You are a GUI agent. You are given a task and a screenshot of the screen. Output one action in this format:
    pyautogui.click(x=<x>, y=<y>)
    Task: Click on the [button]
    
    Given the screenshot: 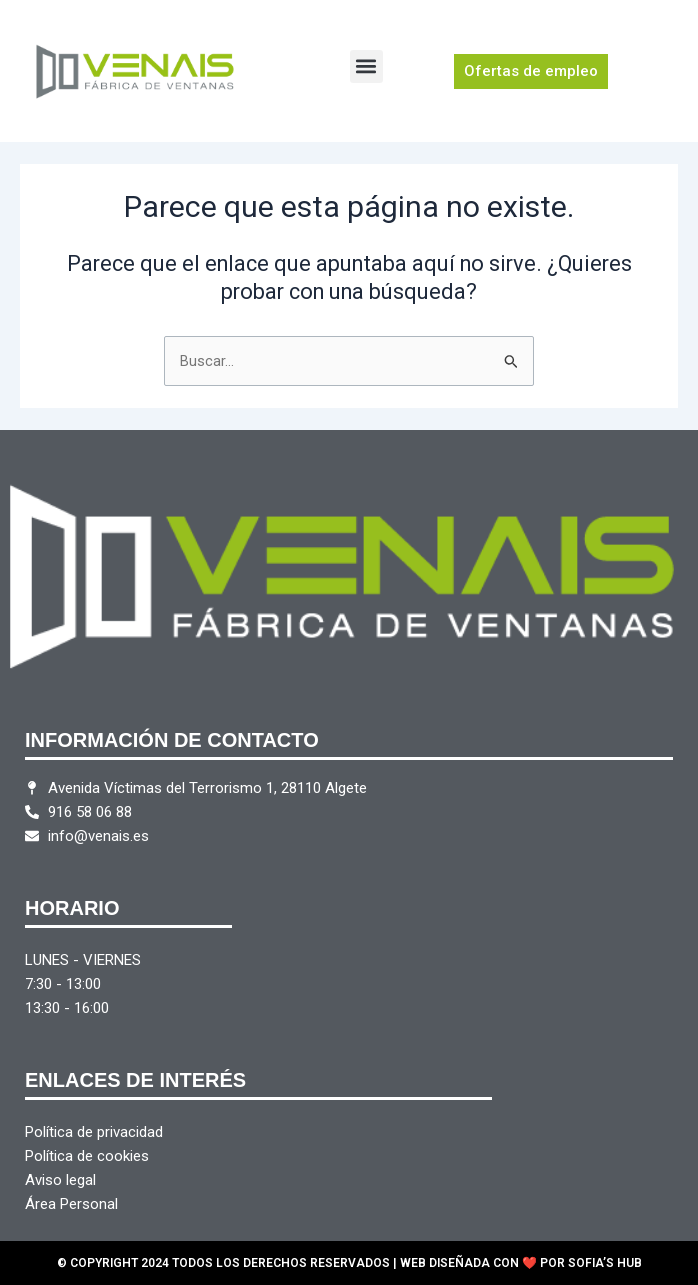 What is the action you would take?
    pyautogui.click(x=366, y=66)
    